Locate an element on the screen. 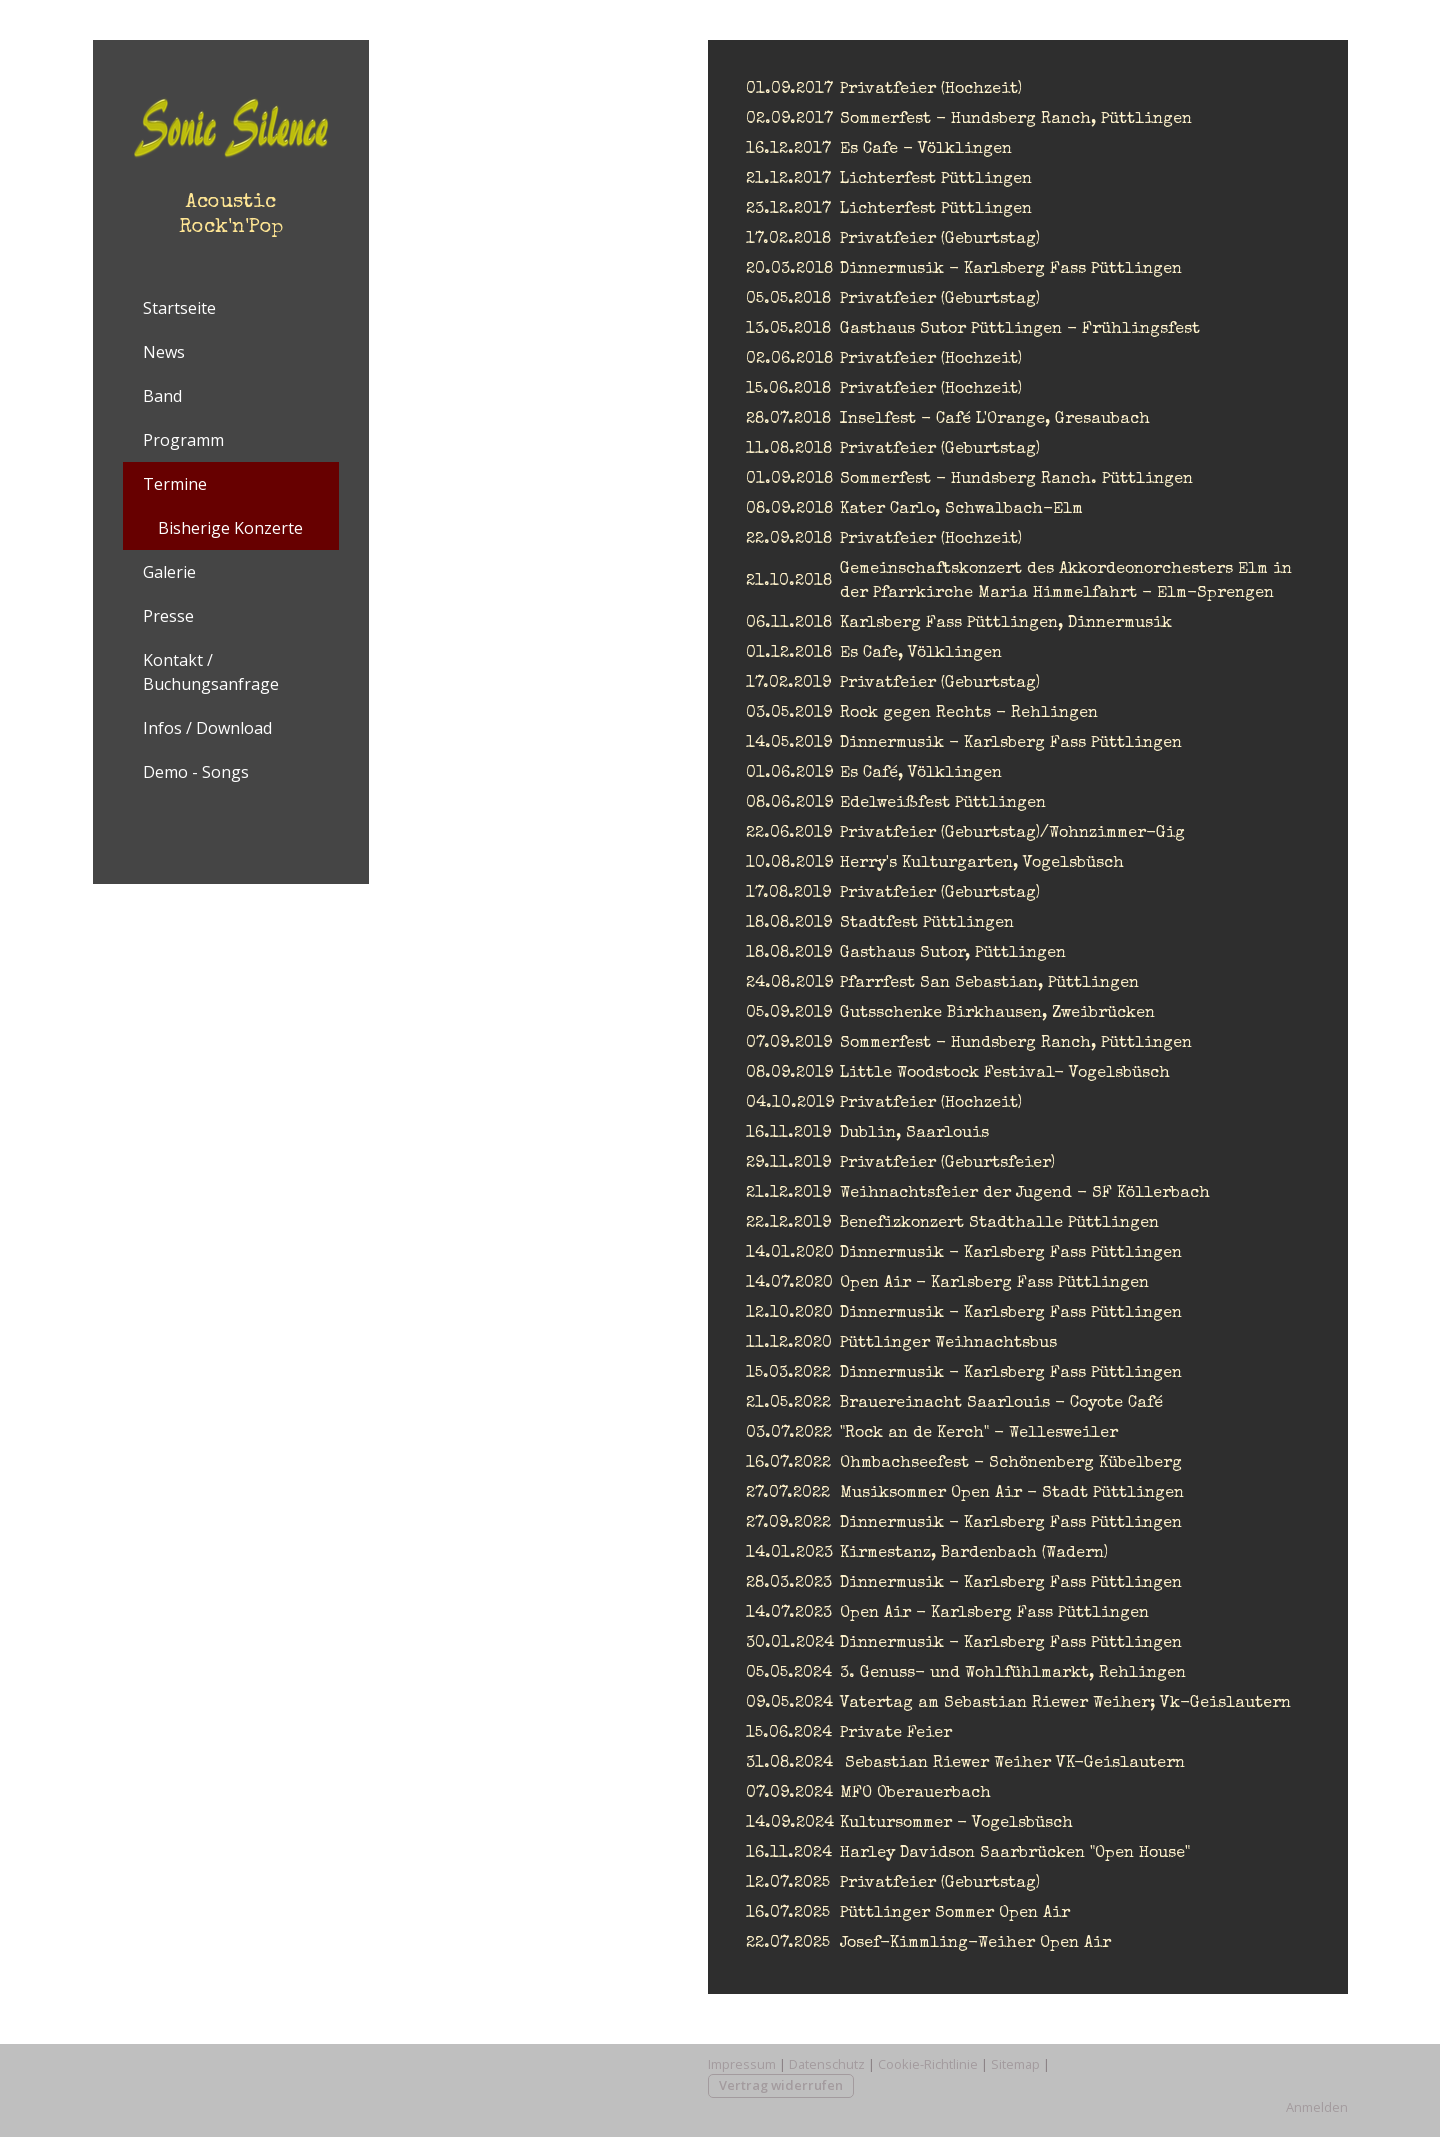 This screenshot has width=1440, height=2137. Cookie-Richtlinie is located at coordinates (928, 2064).